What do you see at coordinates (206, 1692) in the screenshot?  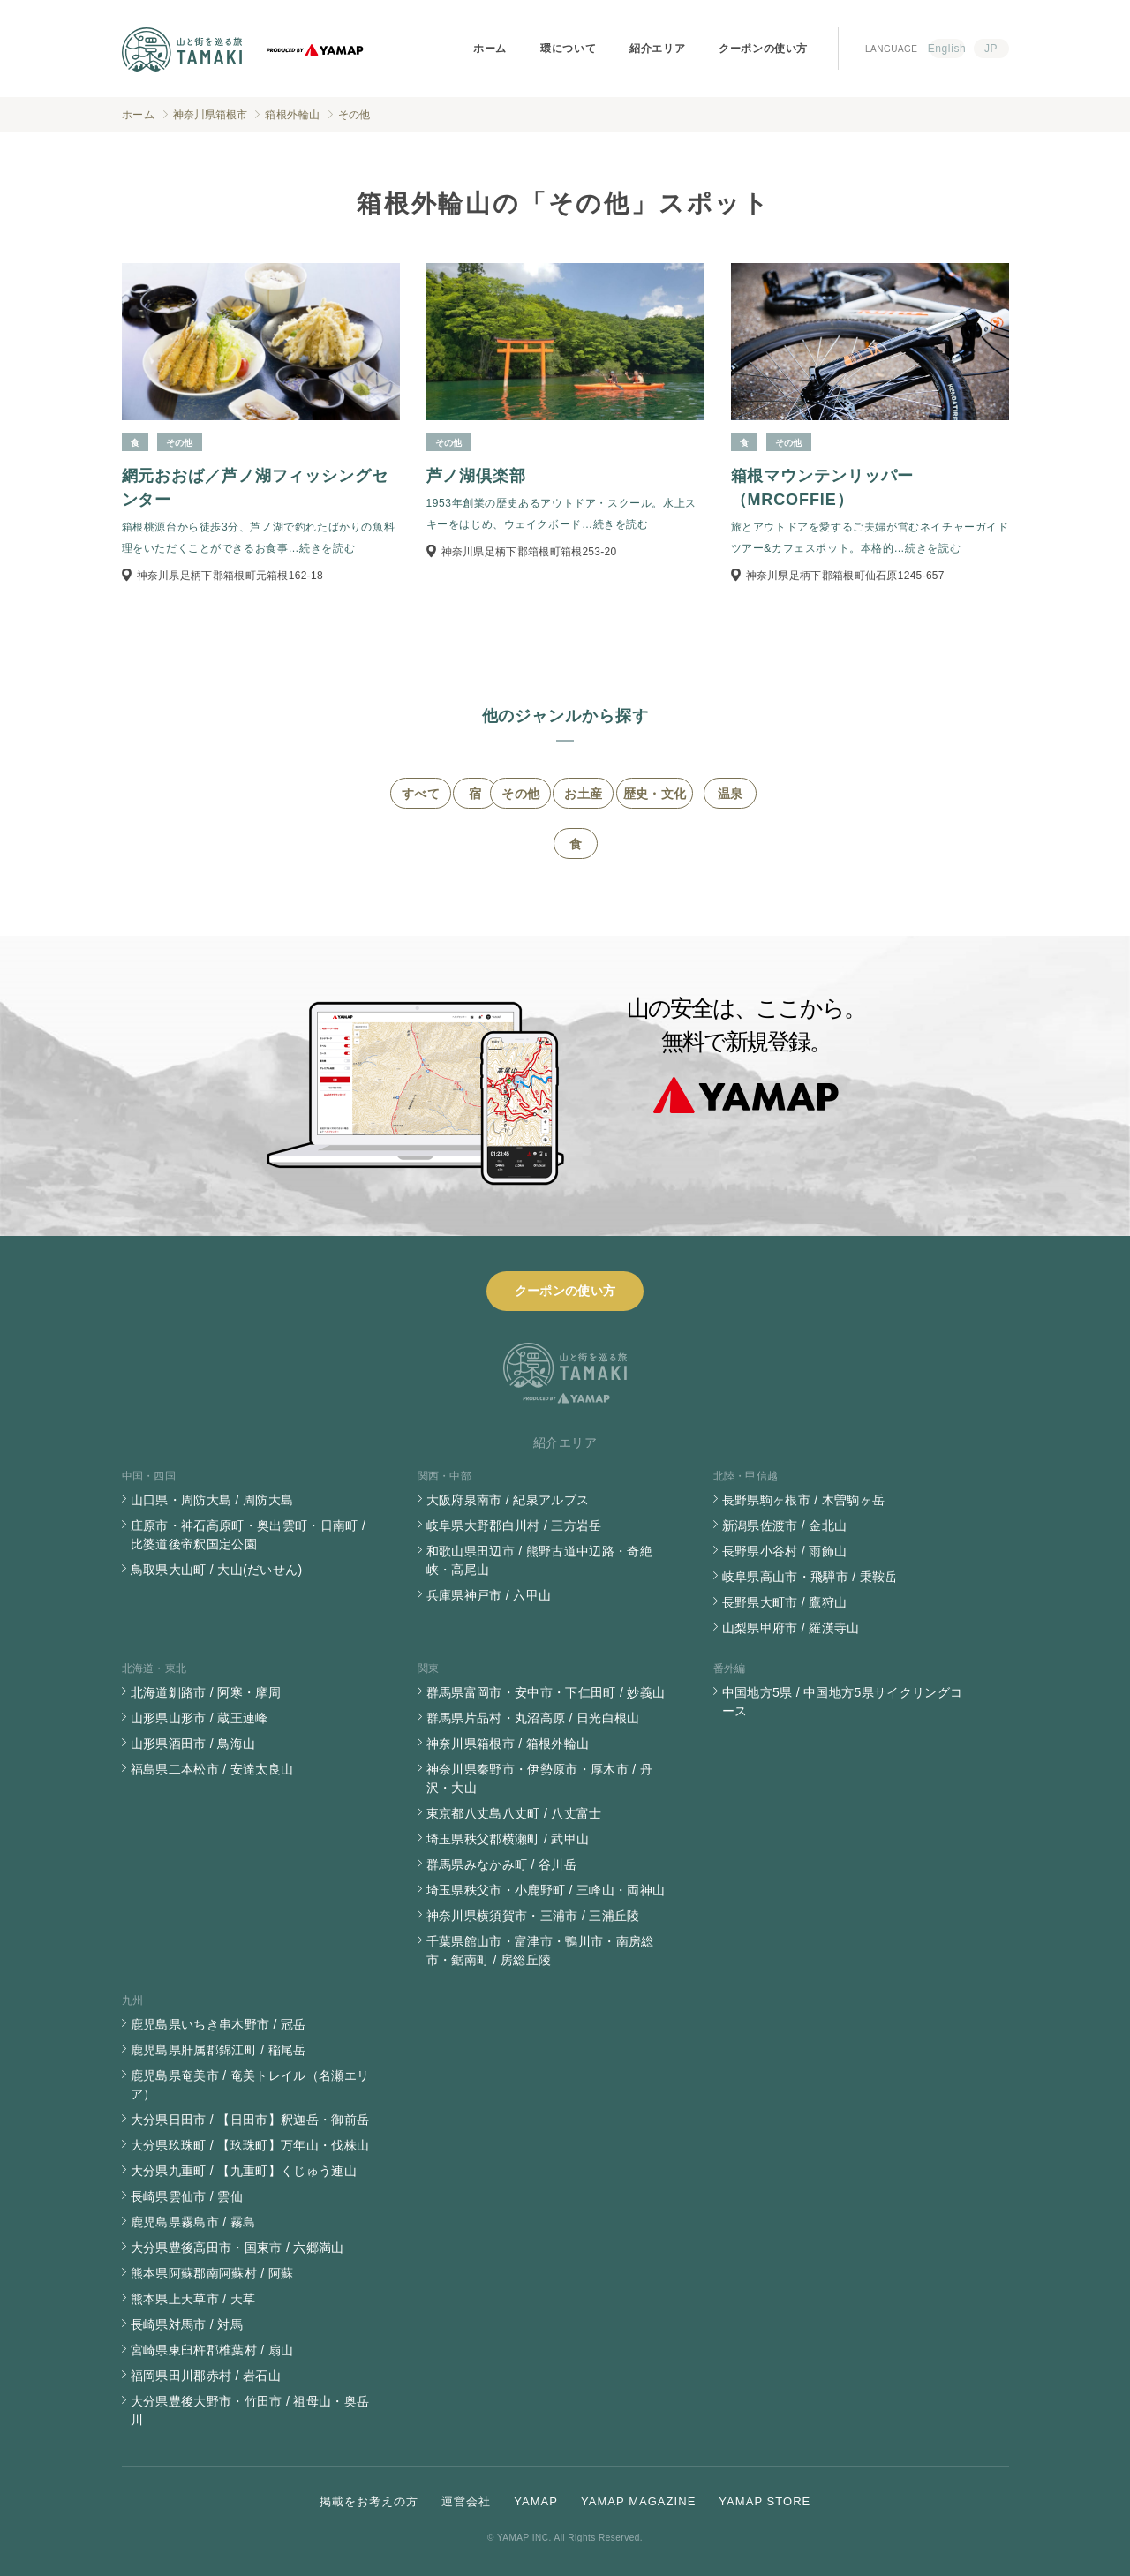 I see `北海道釧路市 / 阿寒・摩周` at bounding box center [206, 1692].